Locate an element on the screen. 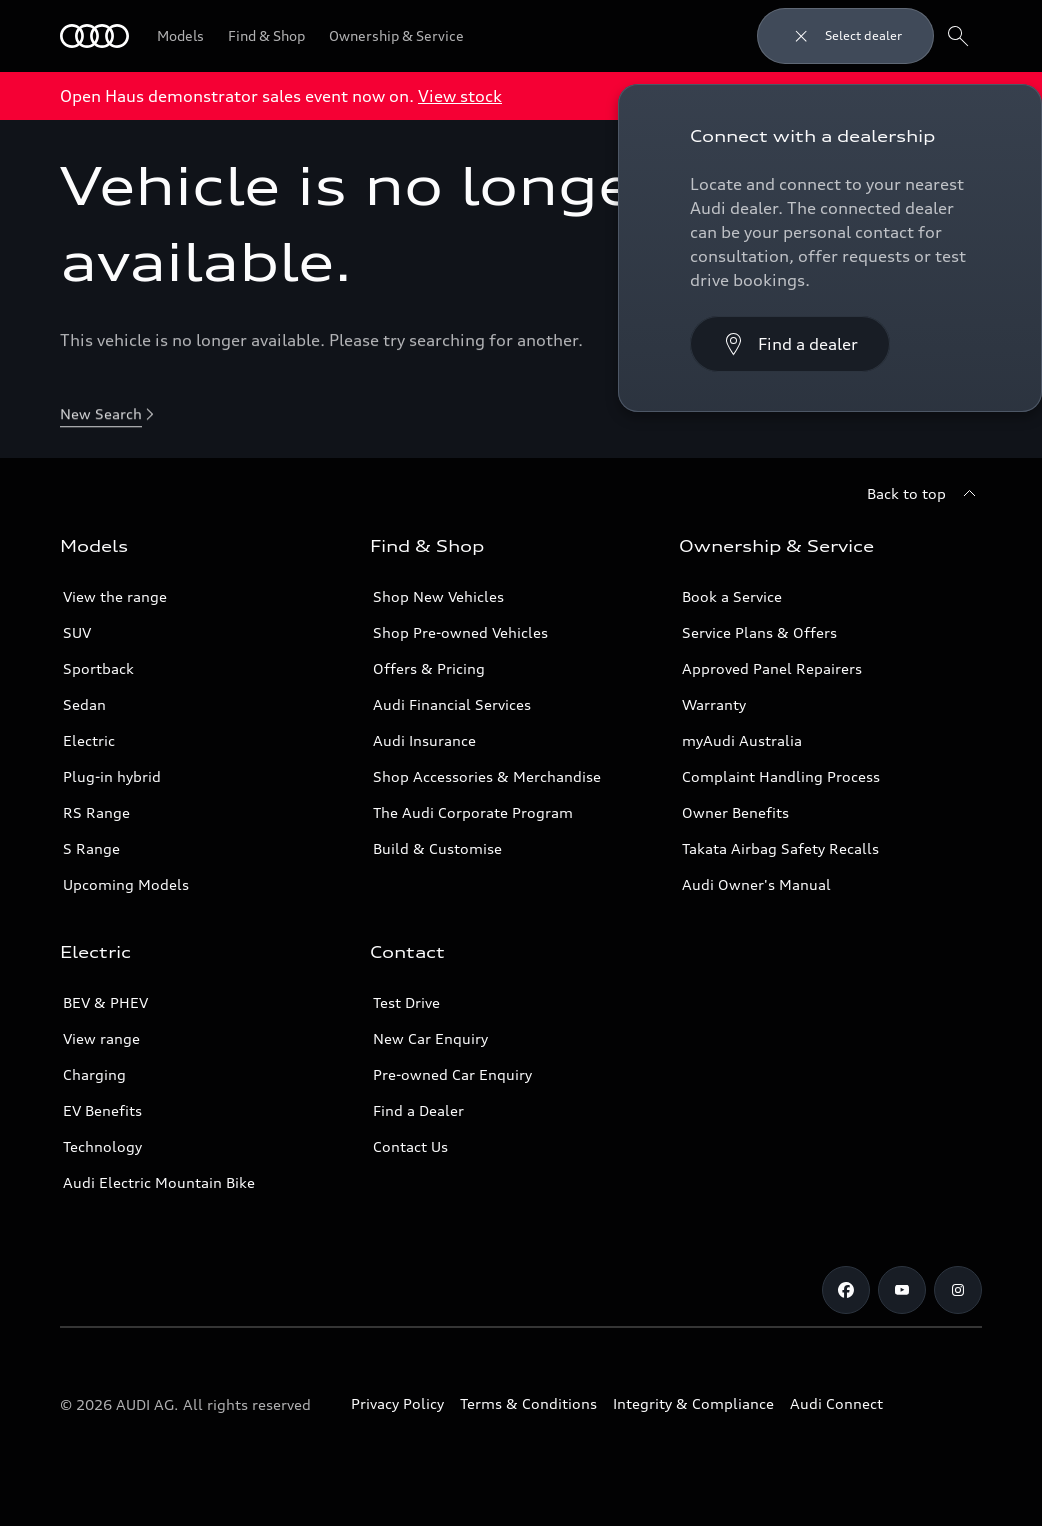 This screenshot has height=1526, width=1042. Technology is located at coordinates (102, 1146).